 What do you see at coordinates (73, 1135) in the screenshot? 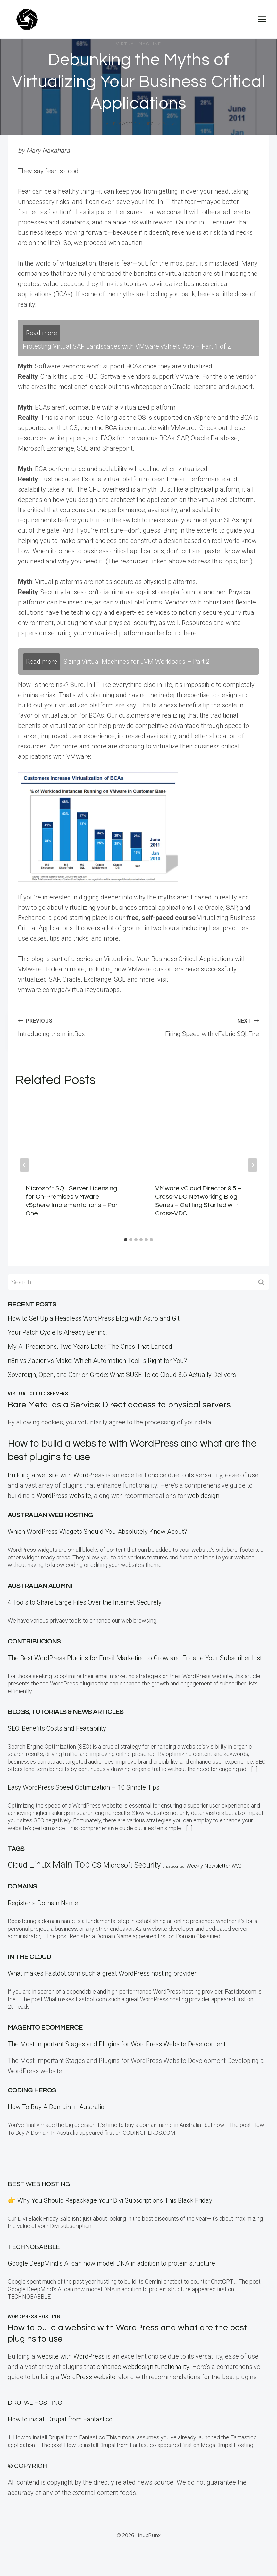
I see `[presentation]` at bounding box center [73, 1135].